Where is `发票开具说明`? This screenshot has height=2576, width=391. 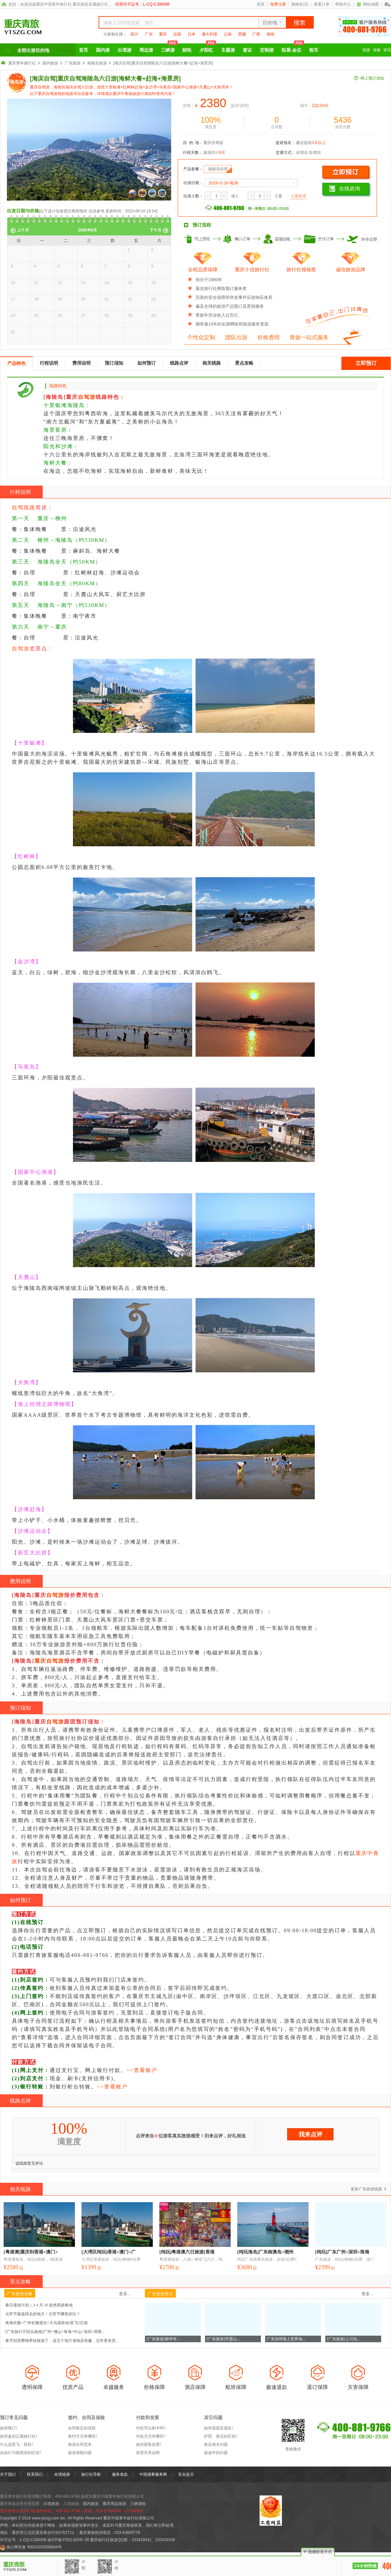
发票开具说明 is located at coordinates (148, 2452).